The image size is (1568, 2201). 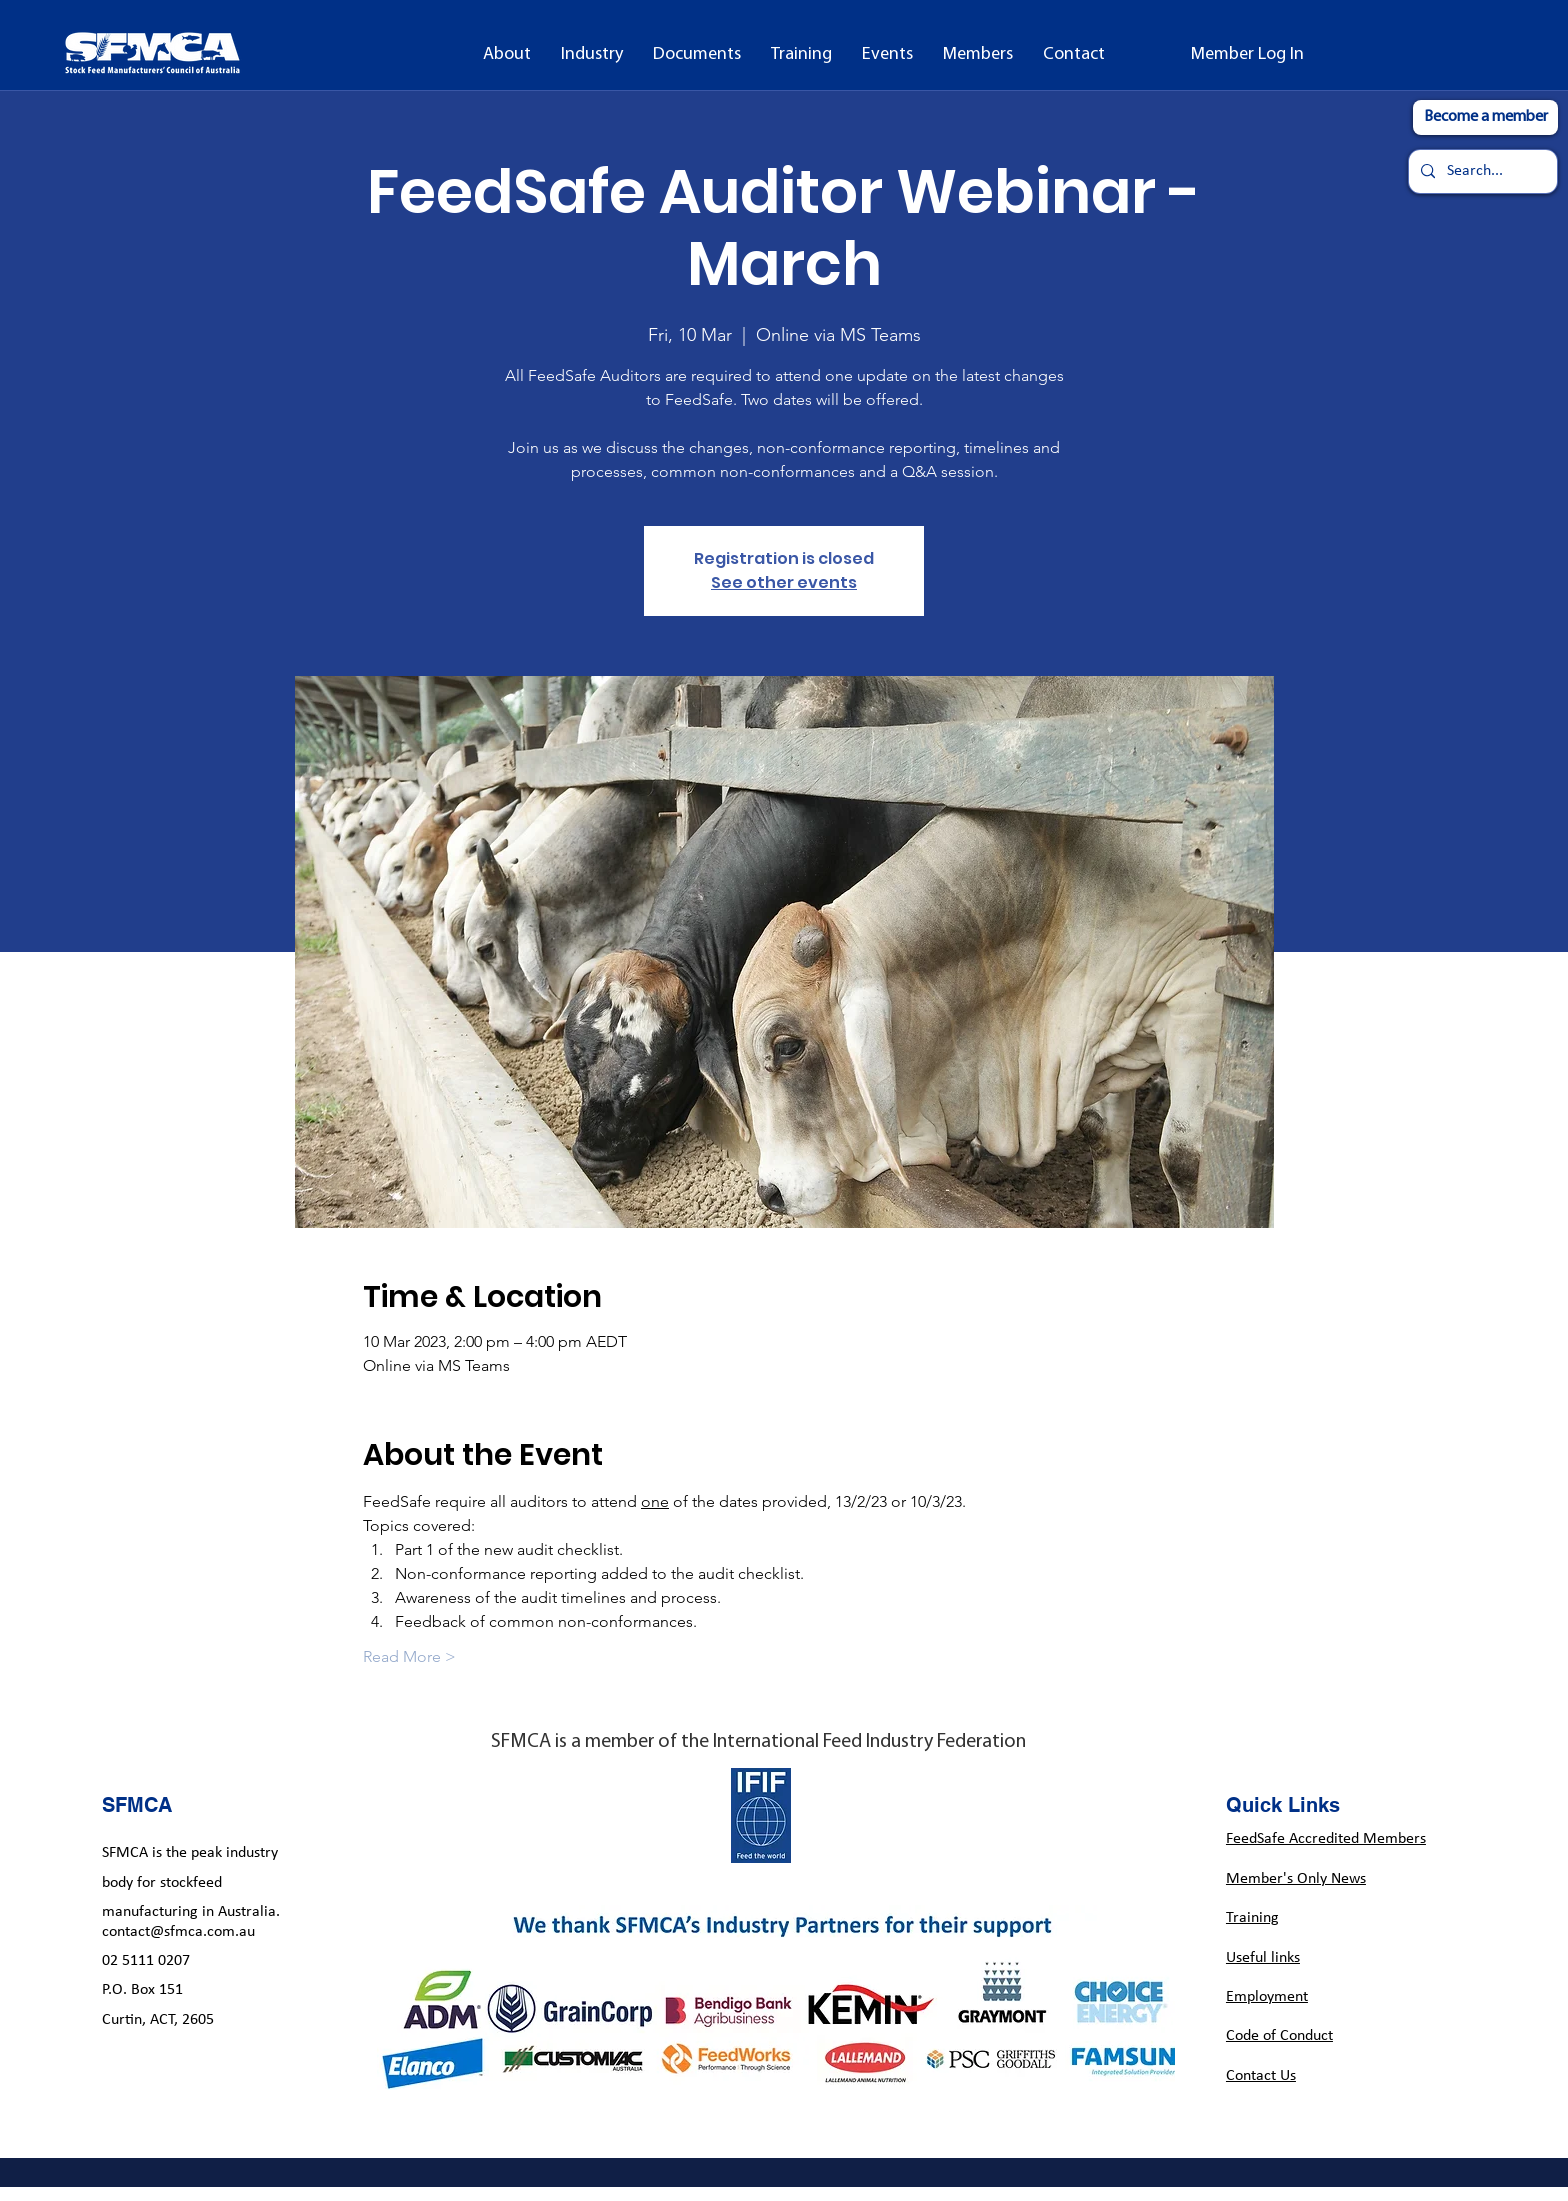 I want to click on [Become a member], so click(x=1485, y=117).